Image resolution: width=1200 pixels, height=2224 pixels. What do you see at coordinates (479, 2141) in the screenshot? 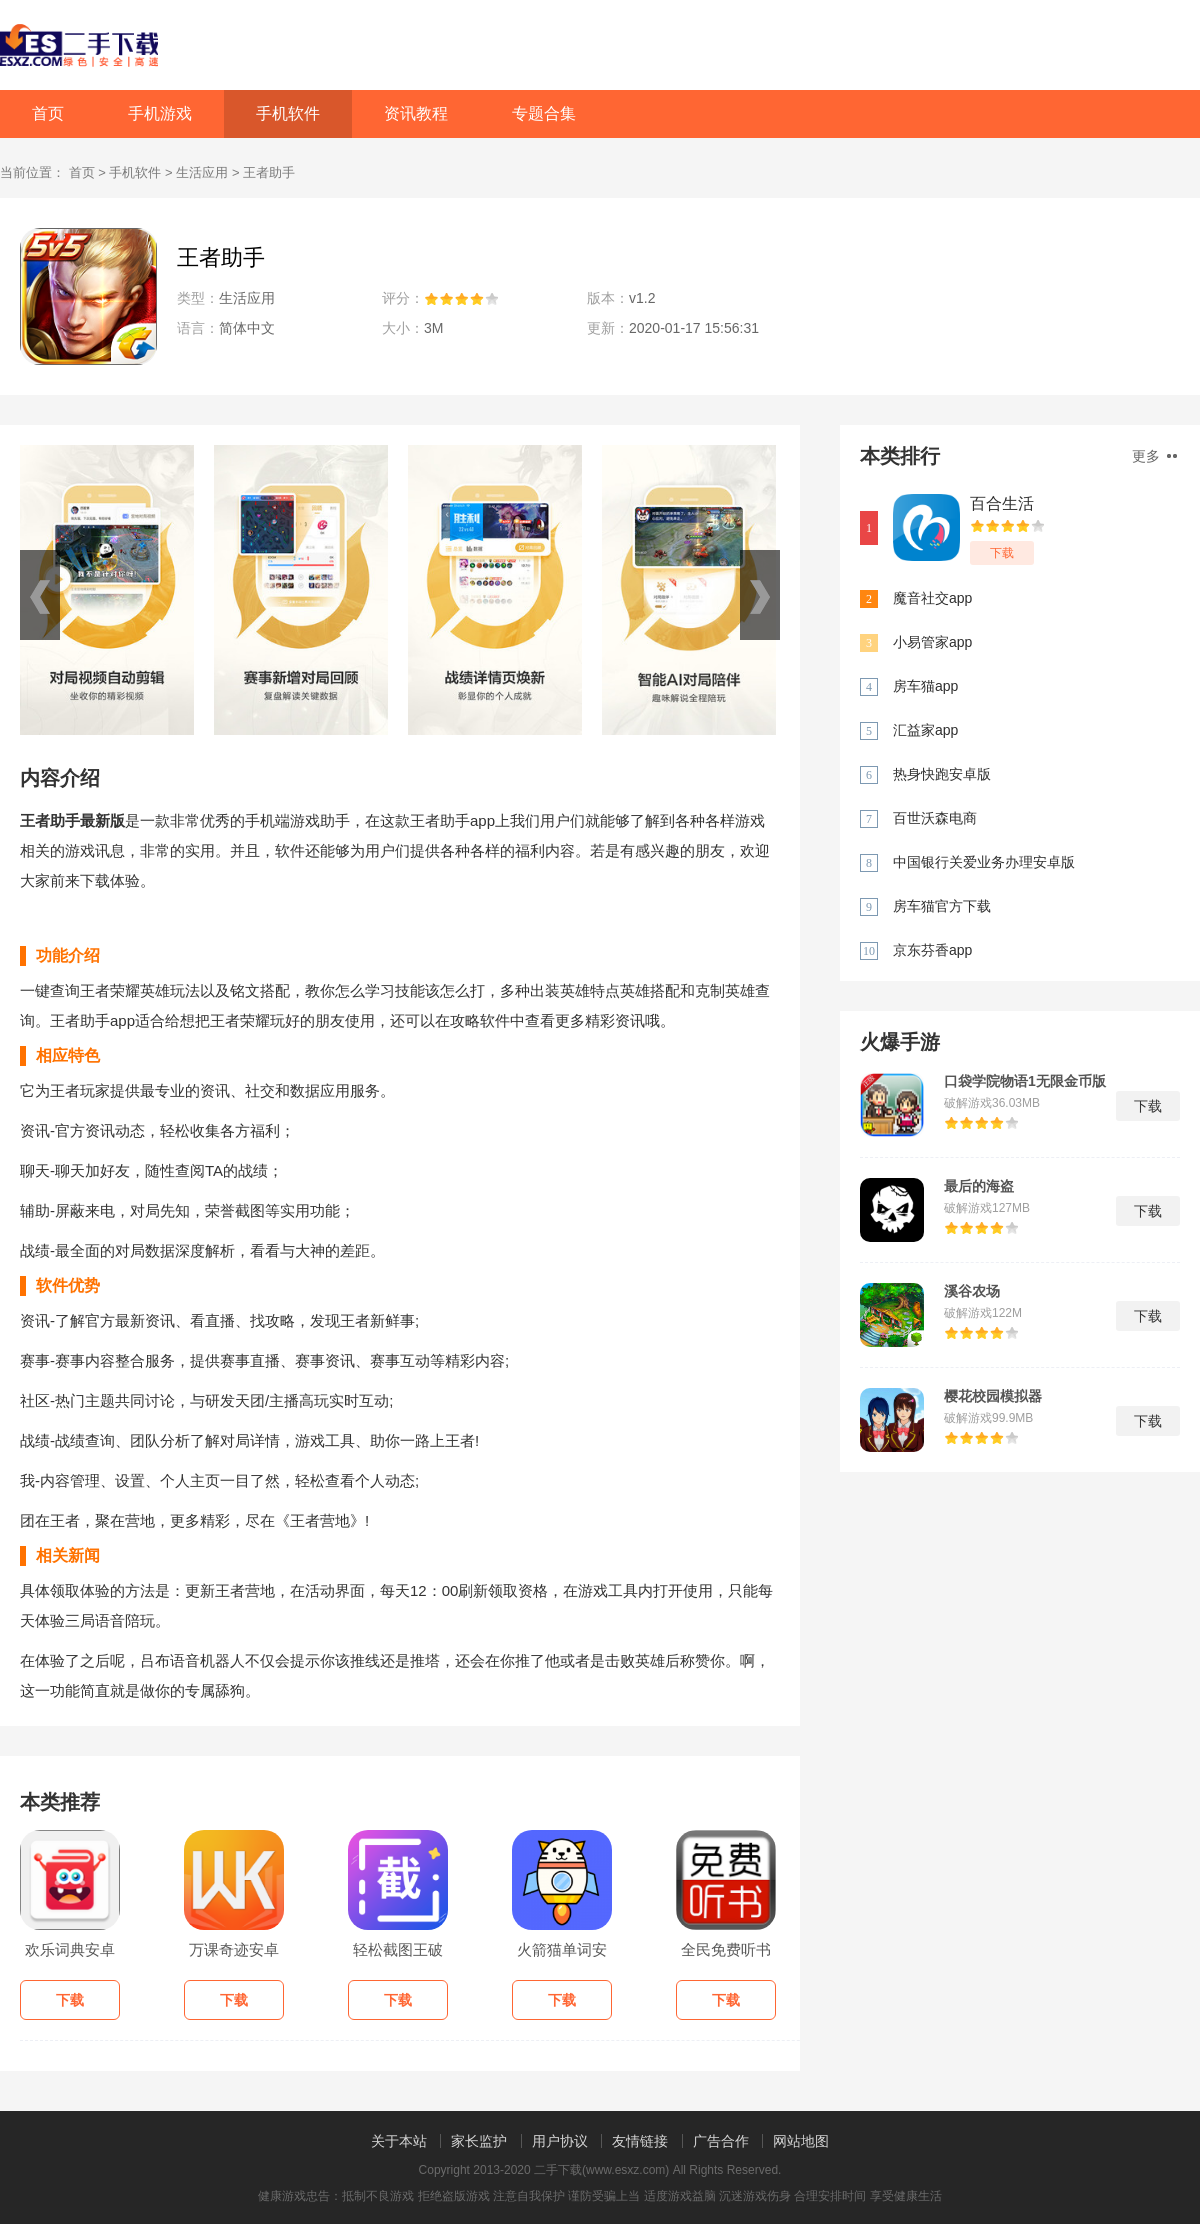
I see `家长监护` at bounding box center [479, 2141].